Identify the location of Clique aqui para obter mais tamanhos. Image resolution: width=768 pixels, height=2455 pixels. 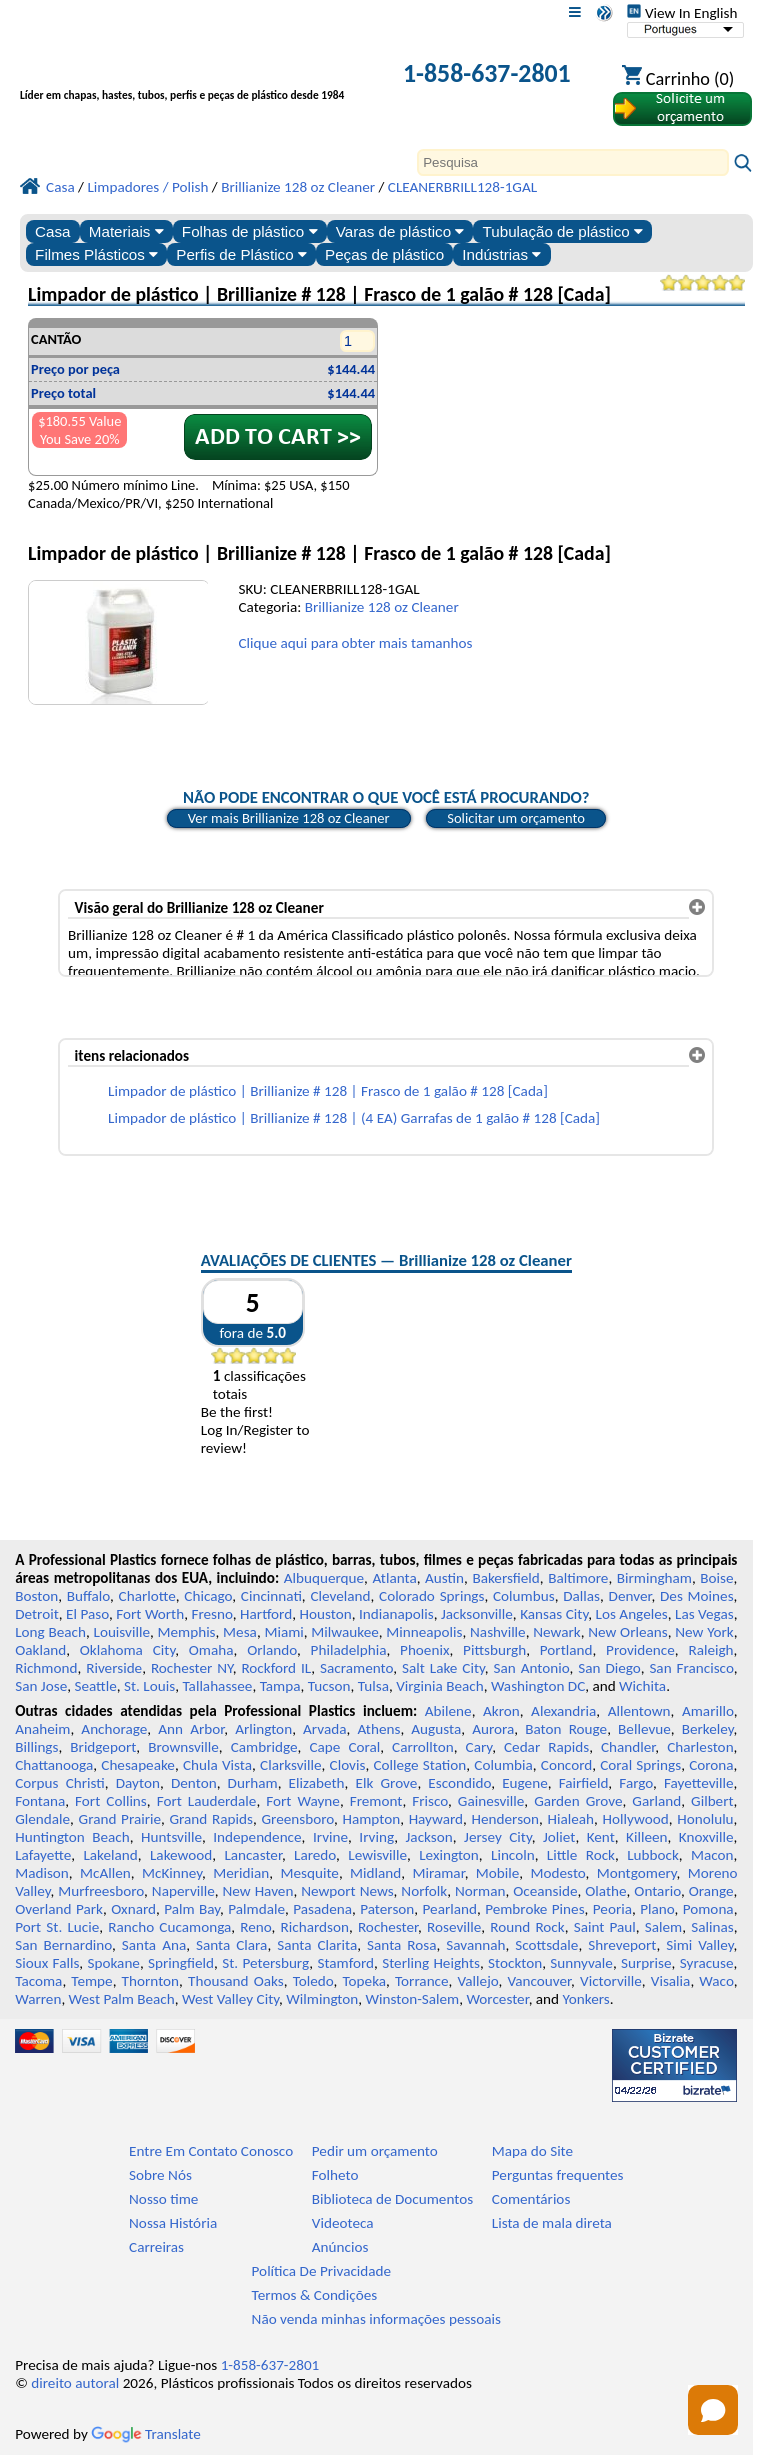
(355, 643).